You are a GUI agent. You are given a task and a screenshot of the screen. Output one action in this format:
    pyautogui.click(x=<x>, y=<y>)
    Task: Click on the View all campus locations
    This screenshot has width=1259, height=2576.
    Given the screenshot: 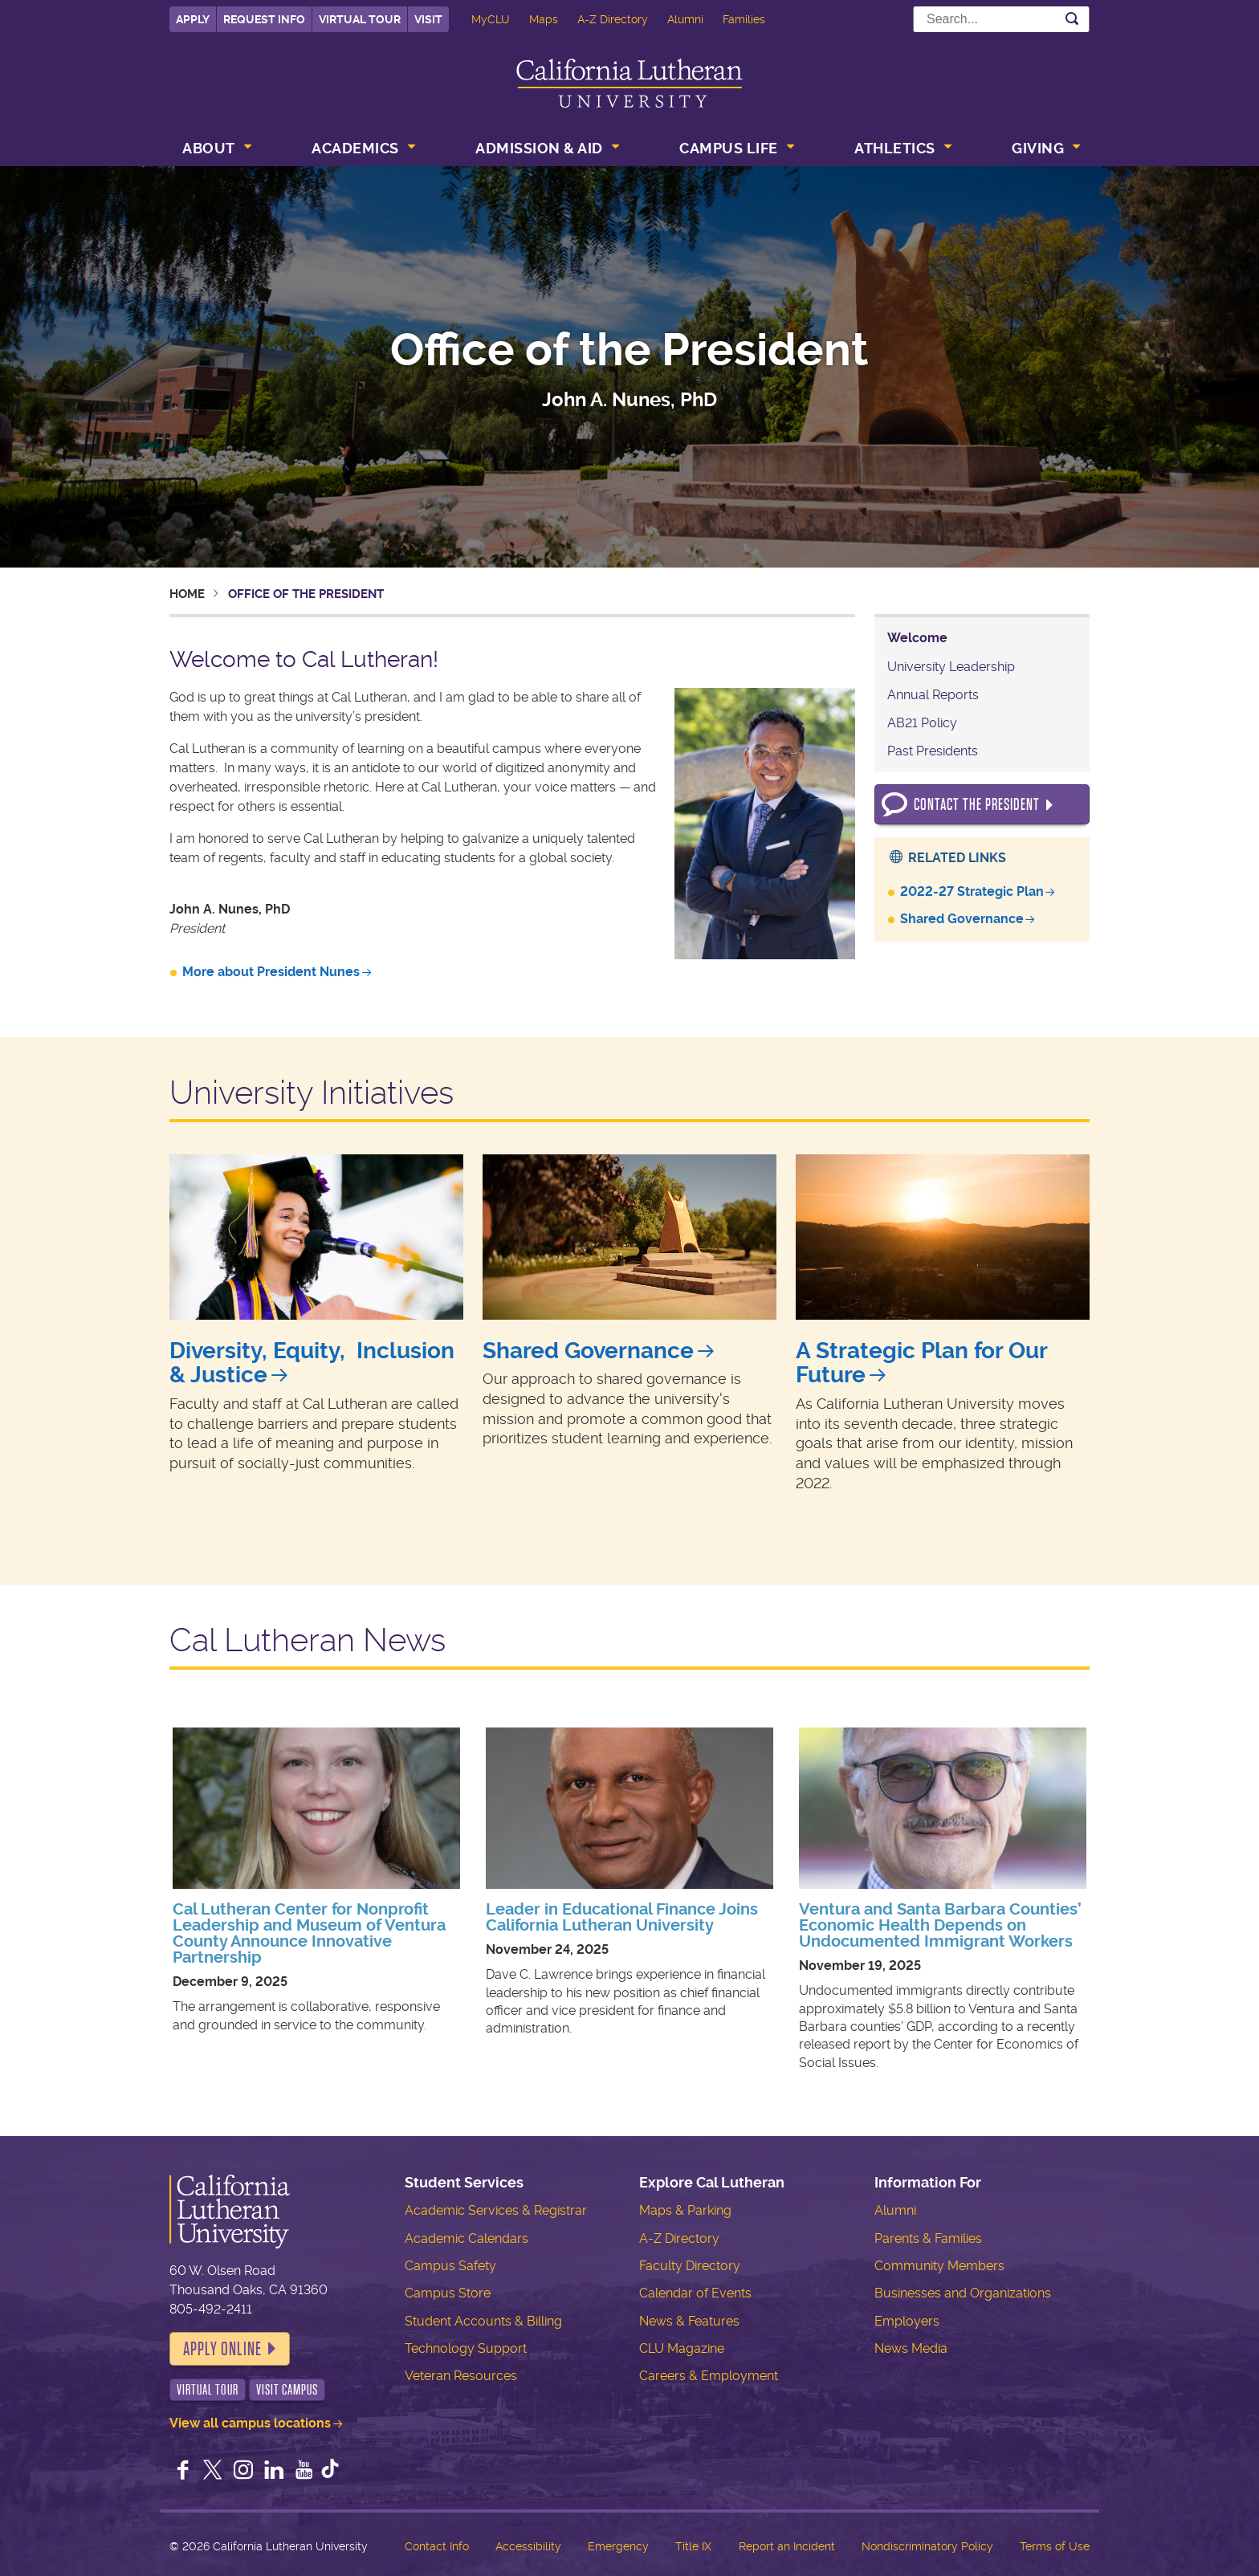 What is the action you would take?
    pyautogui.click(x=250, y=2423)
    